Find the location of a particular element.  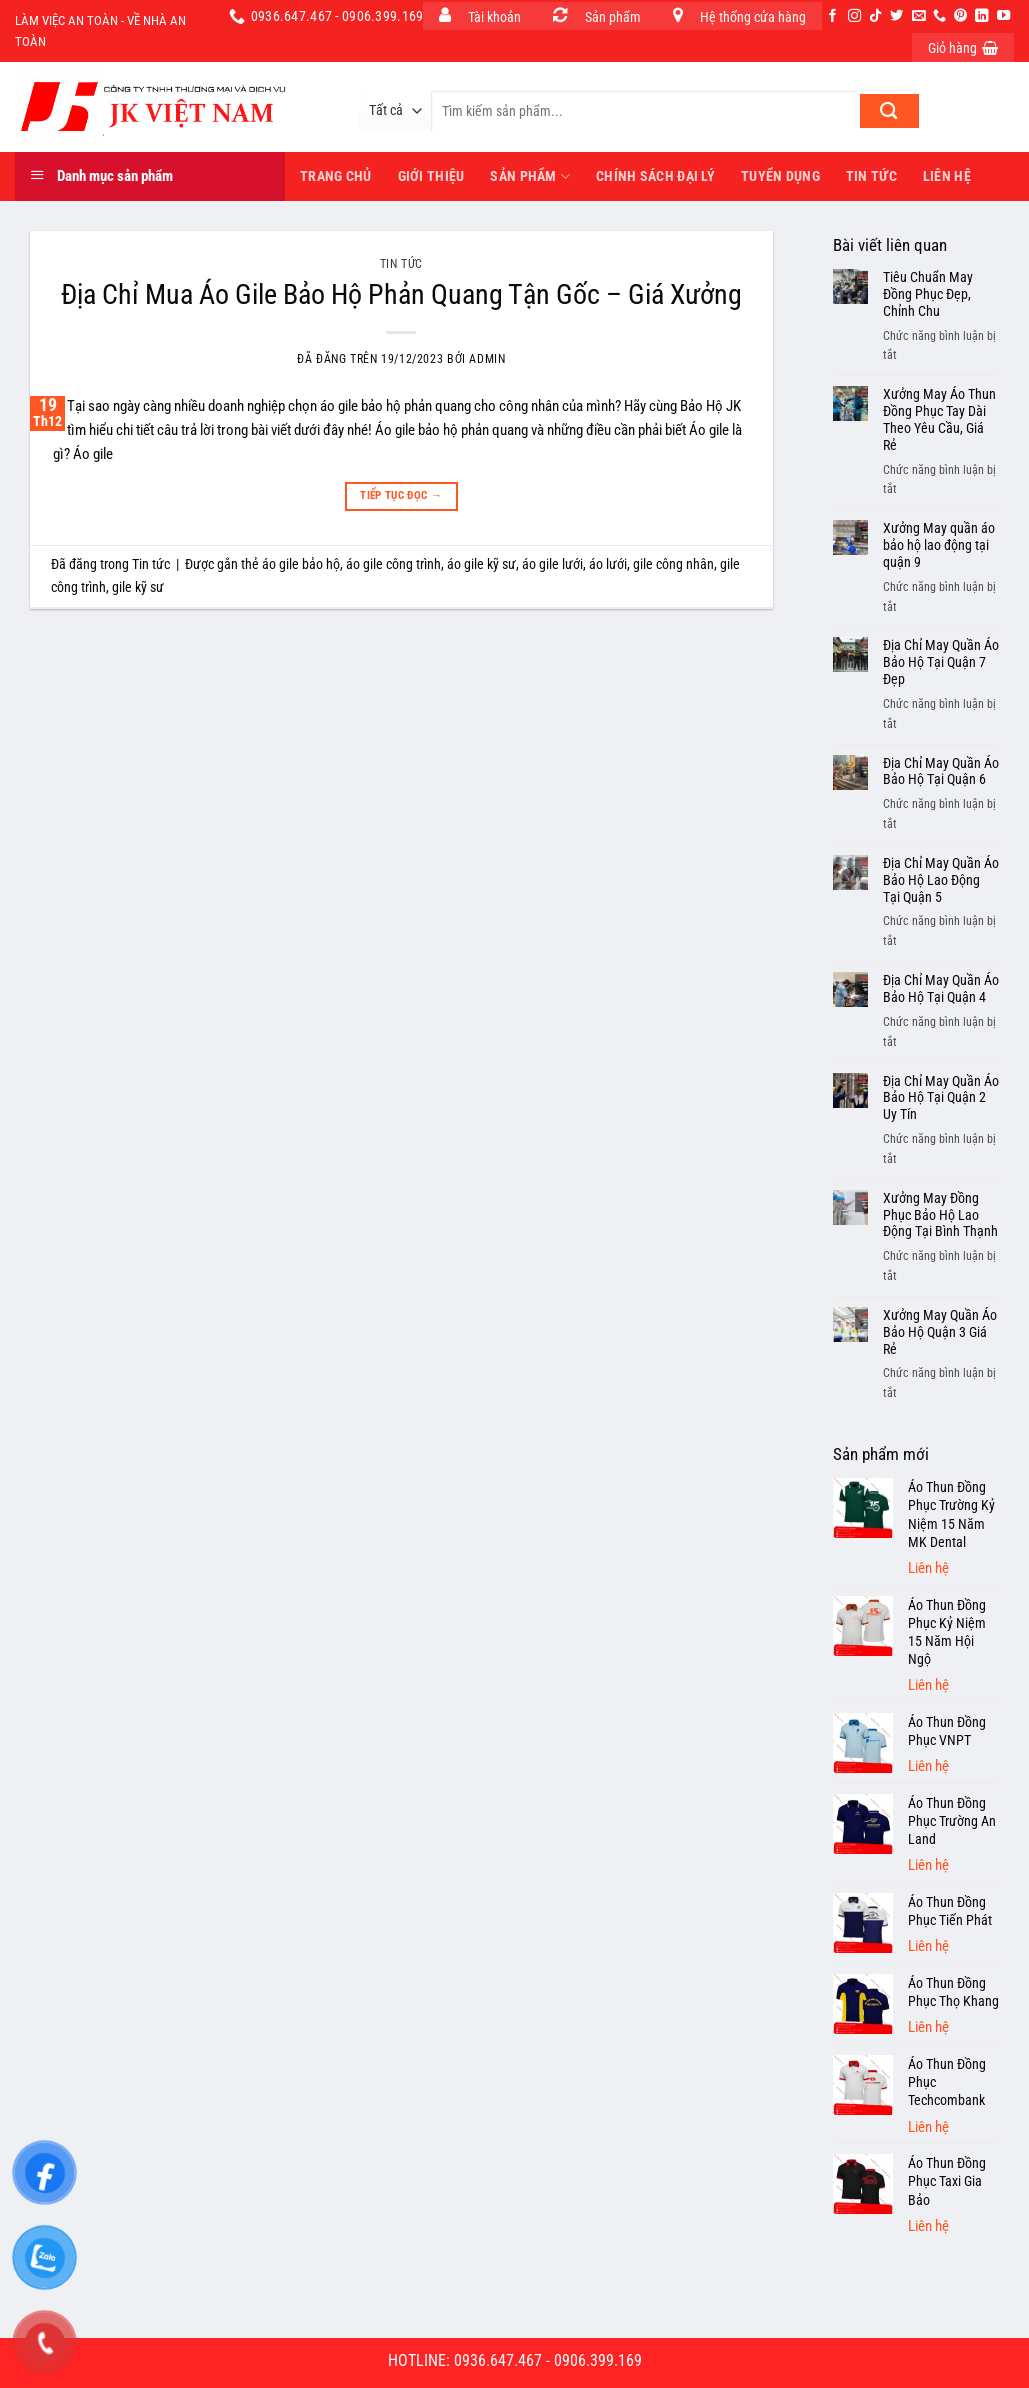

Địa Chỉ May Quần Áo Bảo Hộ Lao Động Tại Quận 5 is located at coordinates (941, 880).